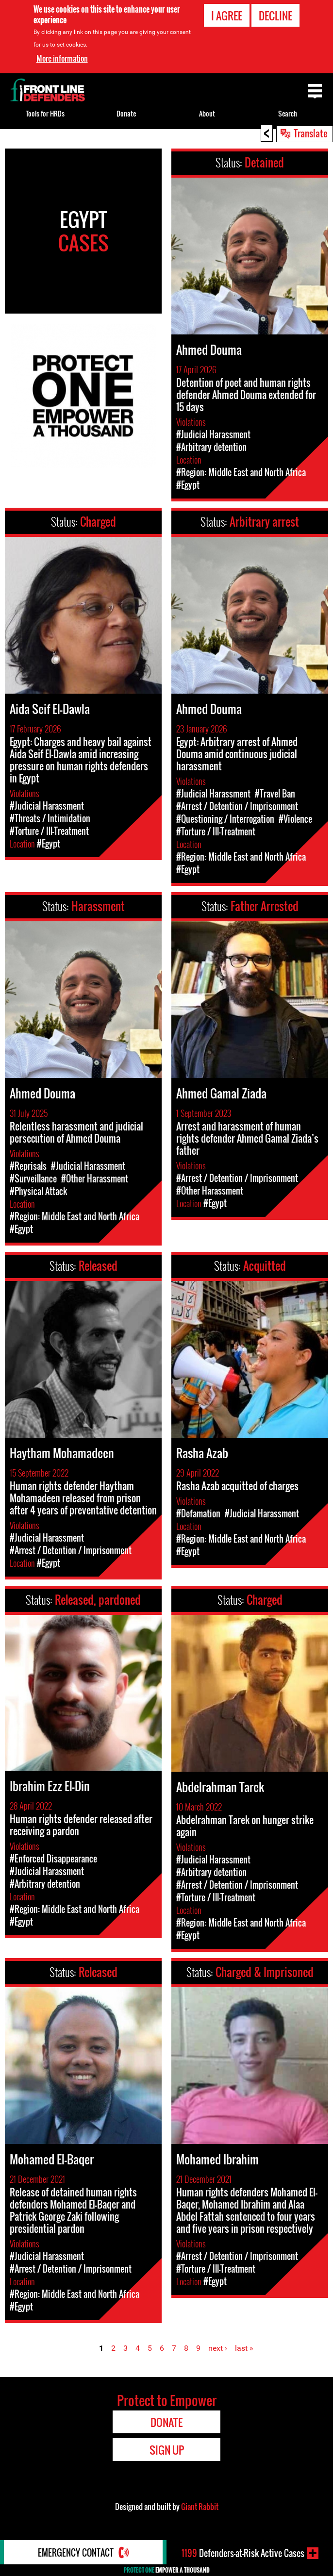  What do you see at coordinates (226, 15) in the screenshot?
I see `I agree` at bounding box center [226, 15].